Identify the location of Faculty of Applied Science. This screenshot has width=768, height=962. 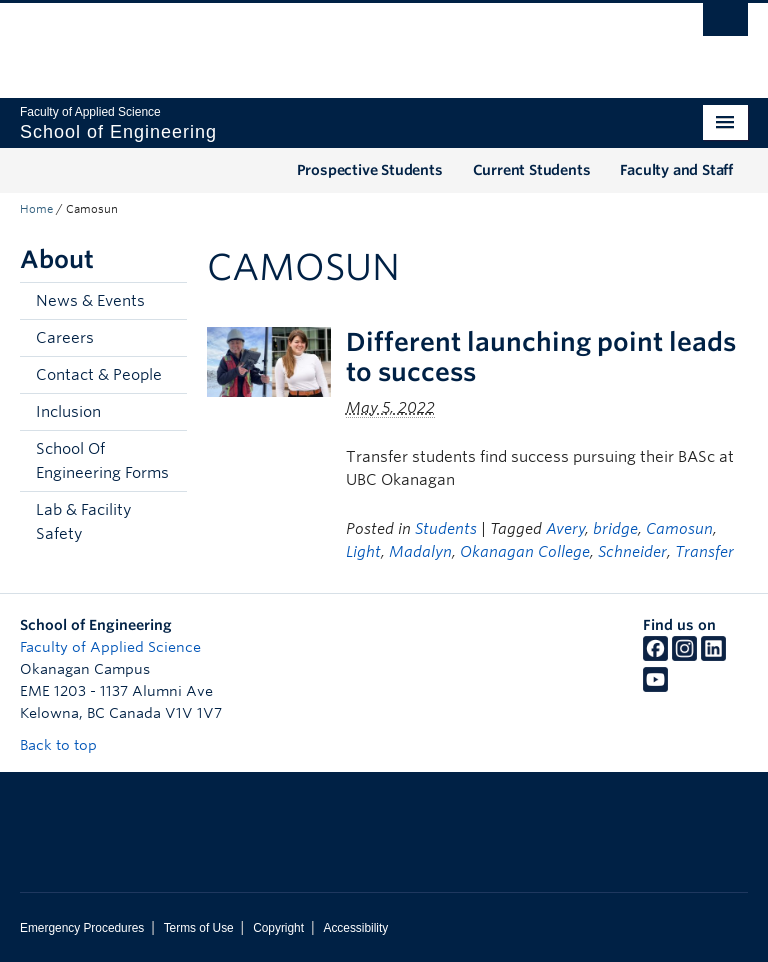
(110, 647).